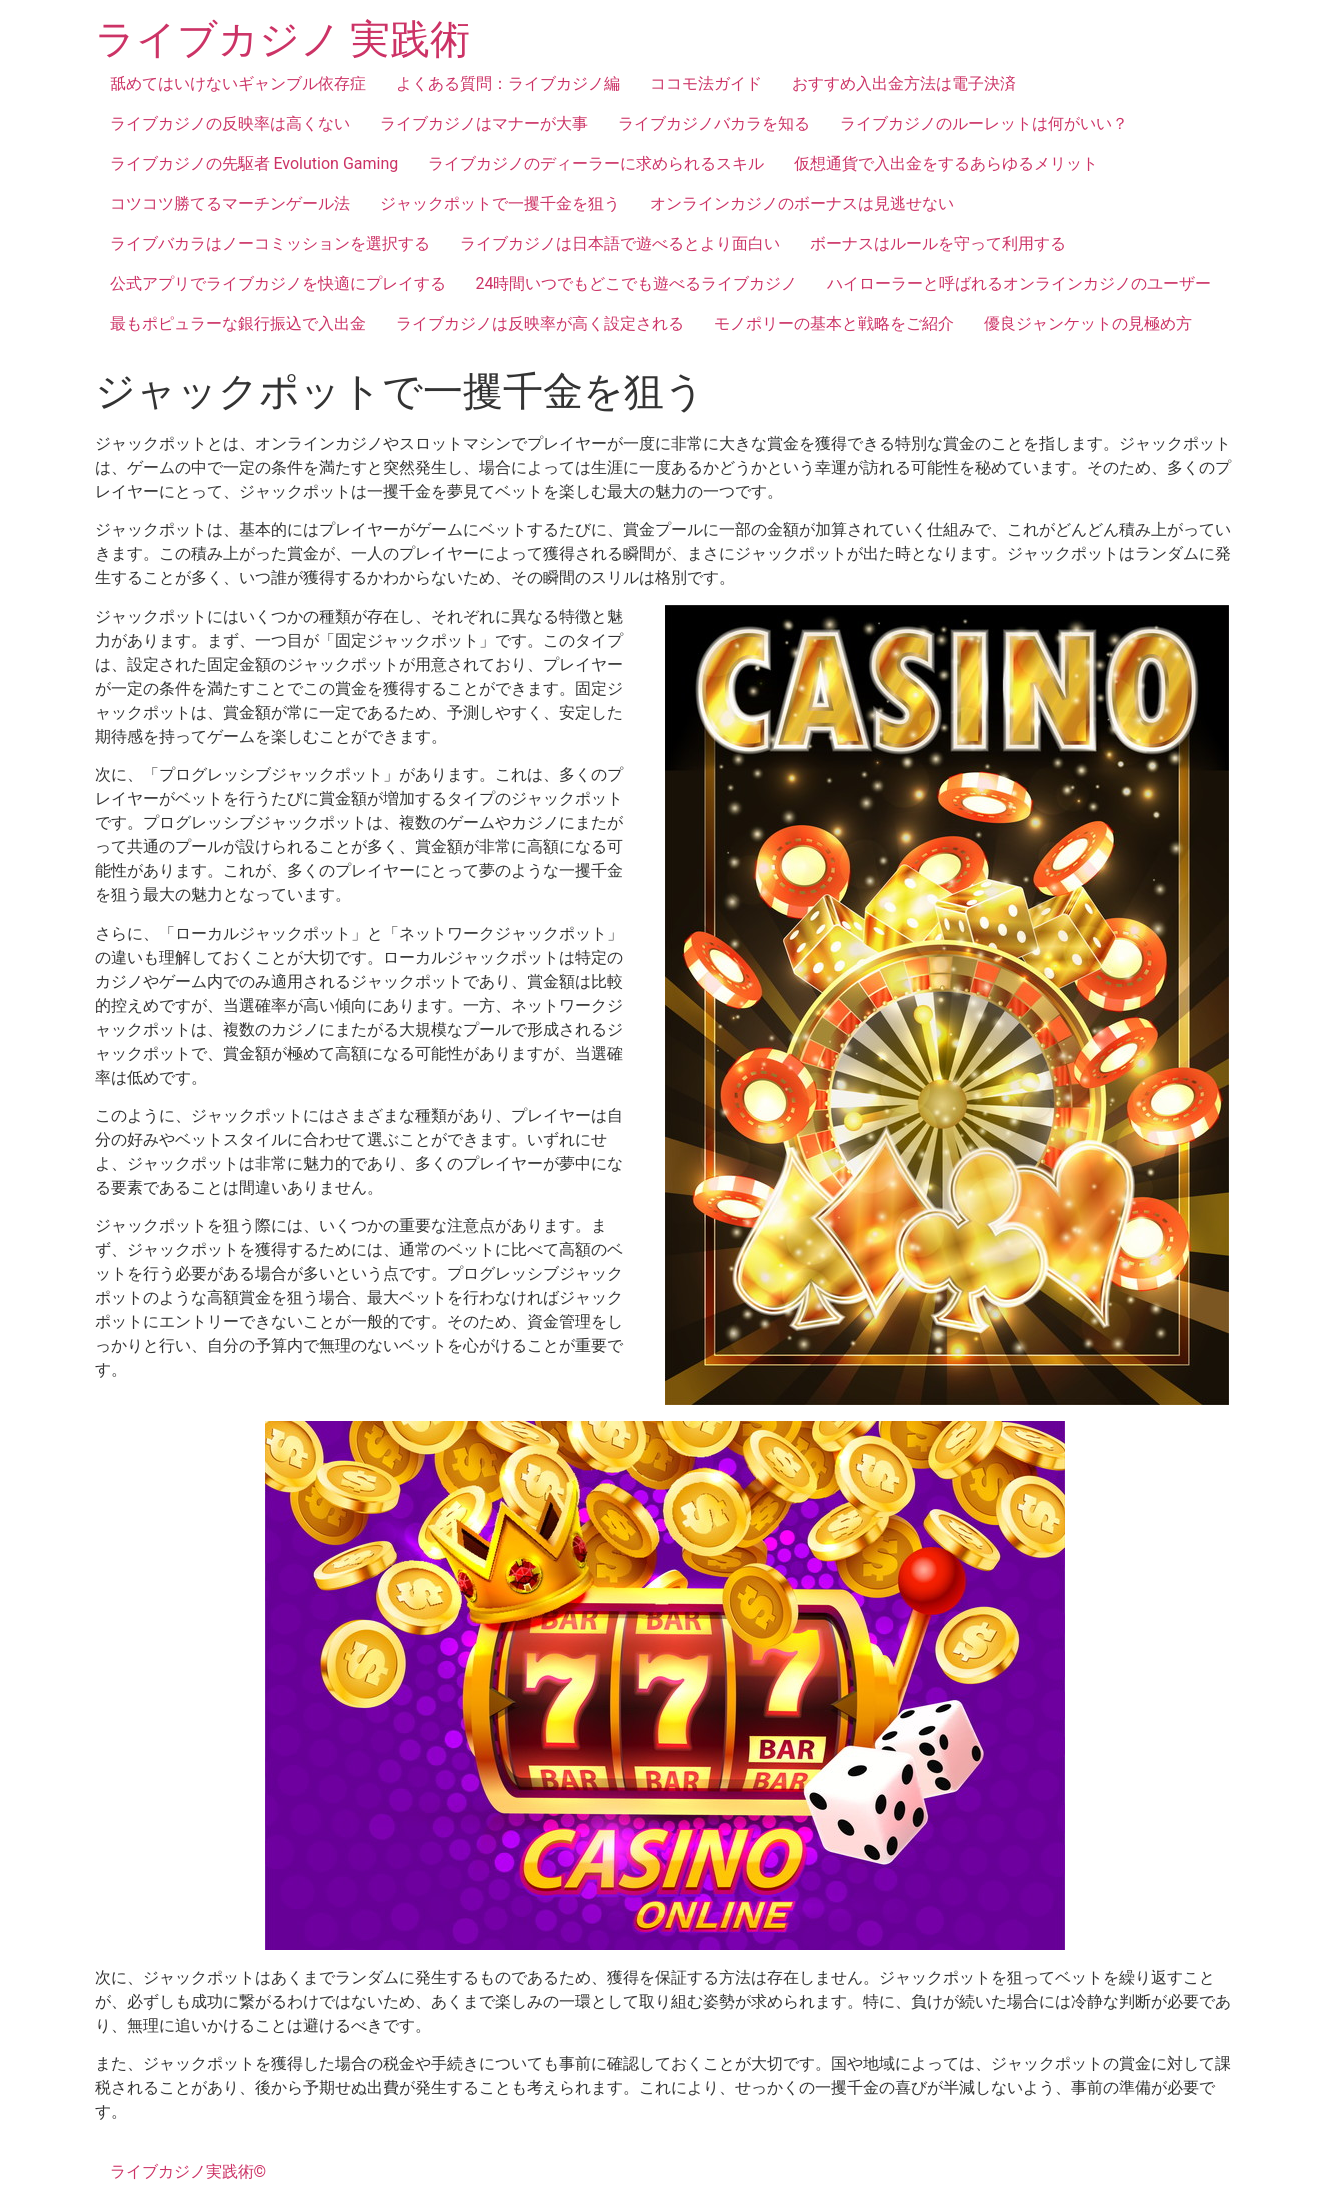 This screenshot has width=1329, height=2205. What do you see at coordinates (714, 123) in the screenshot?
I see `ライブカジノバカラを知る` at bounding box center [714, 123].